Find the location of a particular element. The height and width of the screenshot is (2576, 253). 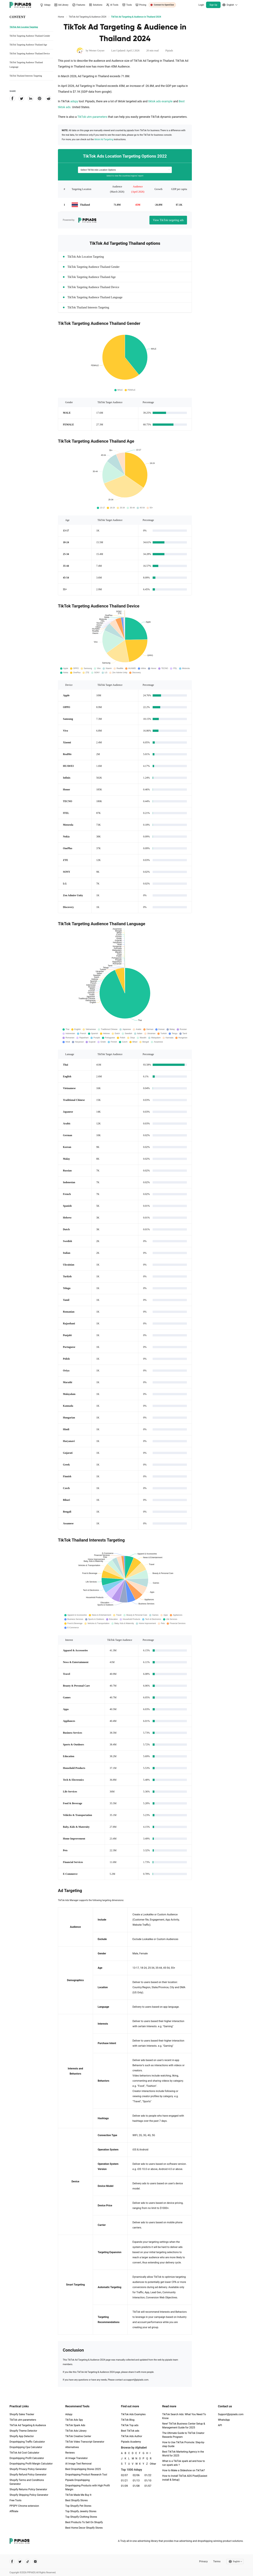

TikTok Creative Center is located at coordinates (78, 2436).